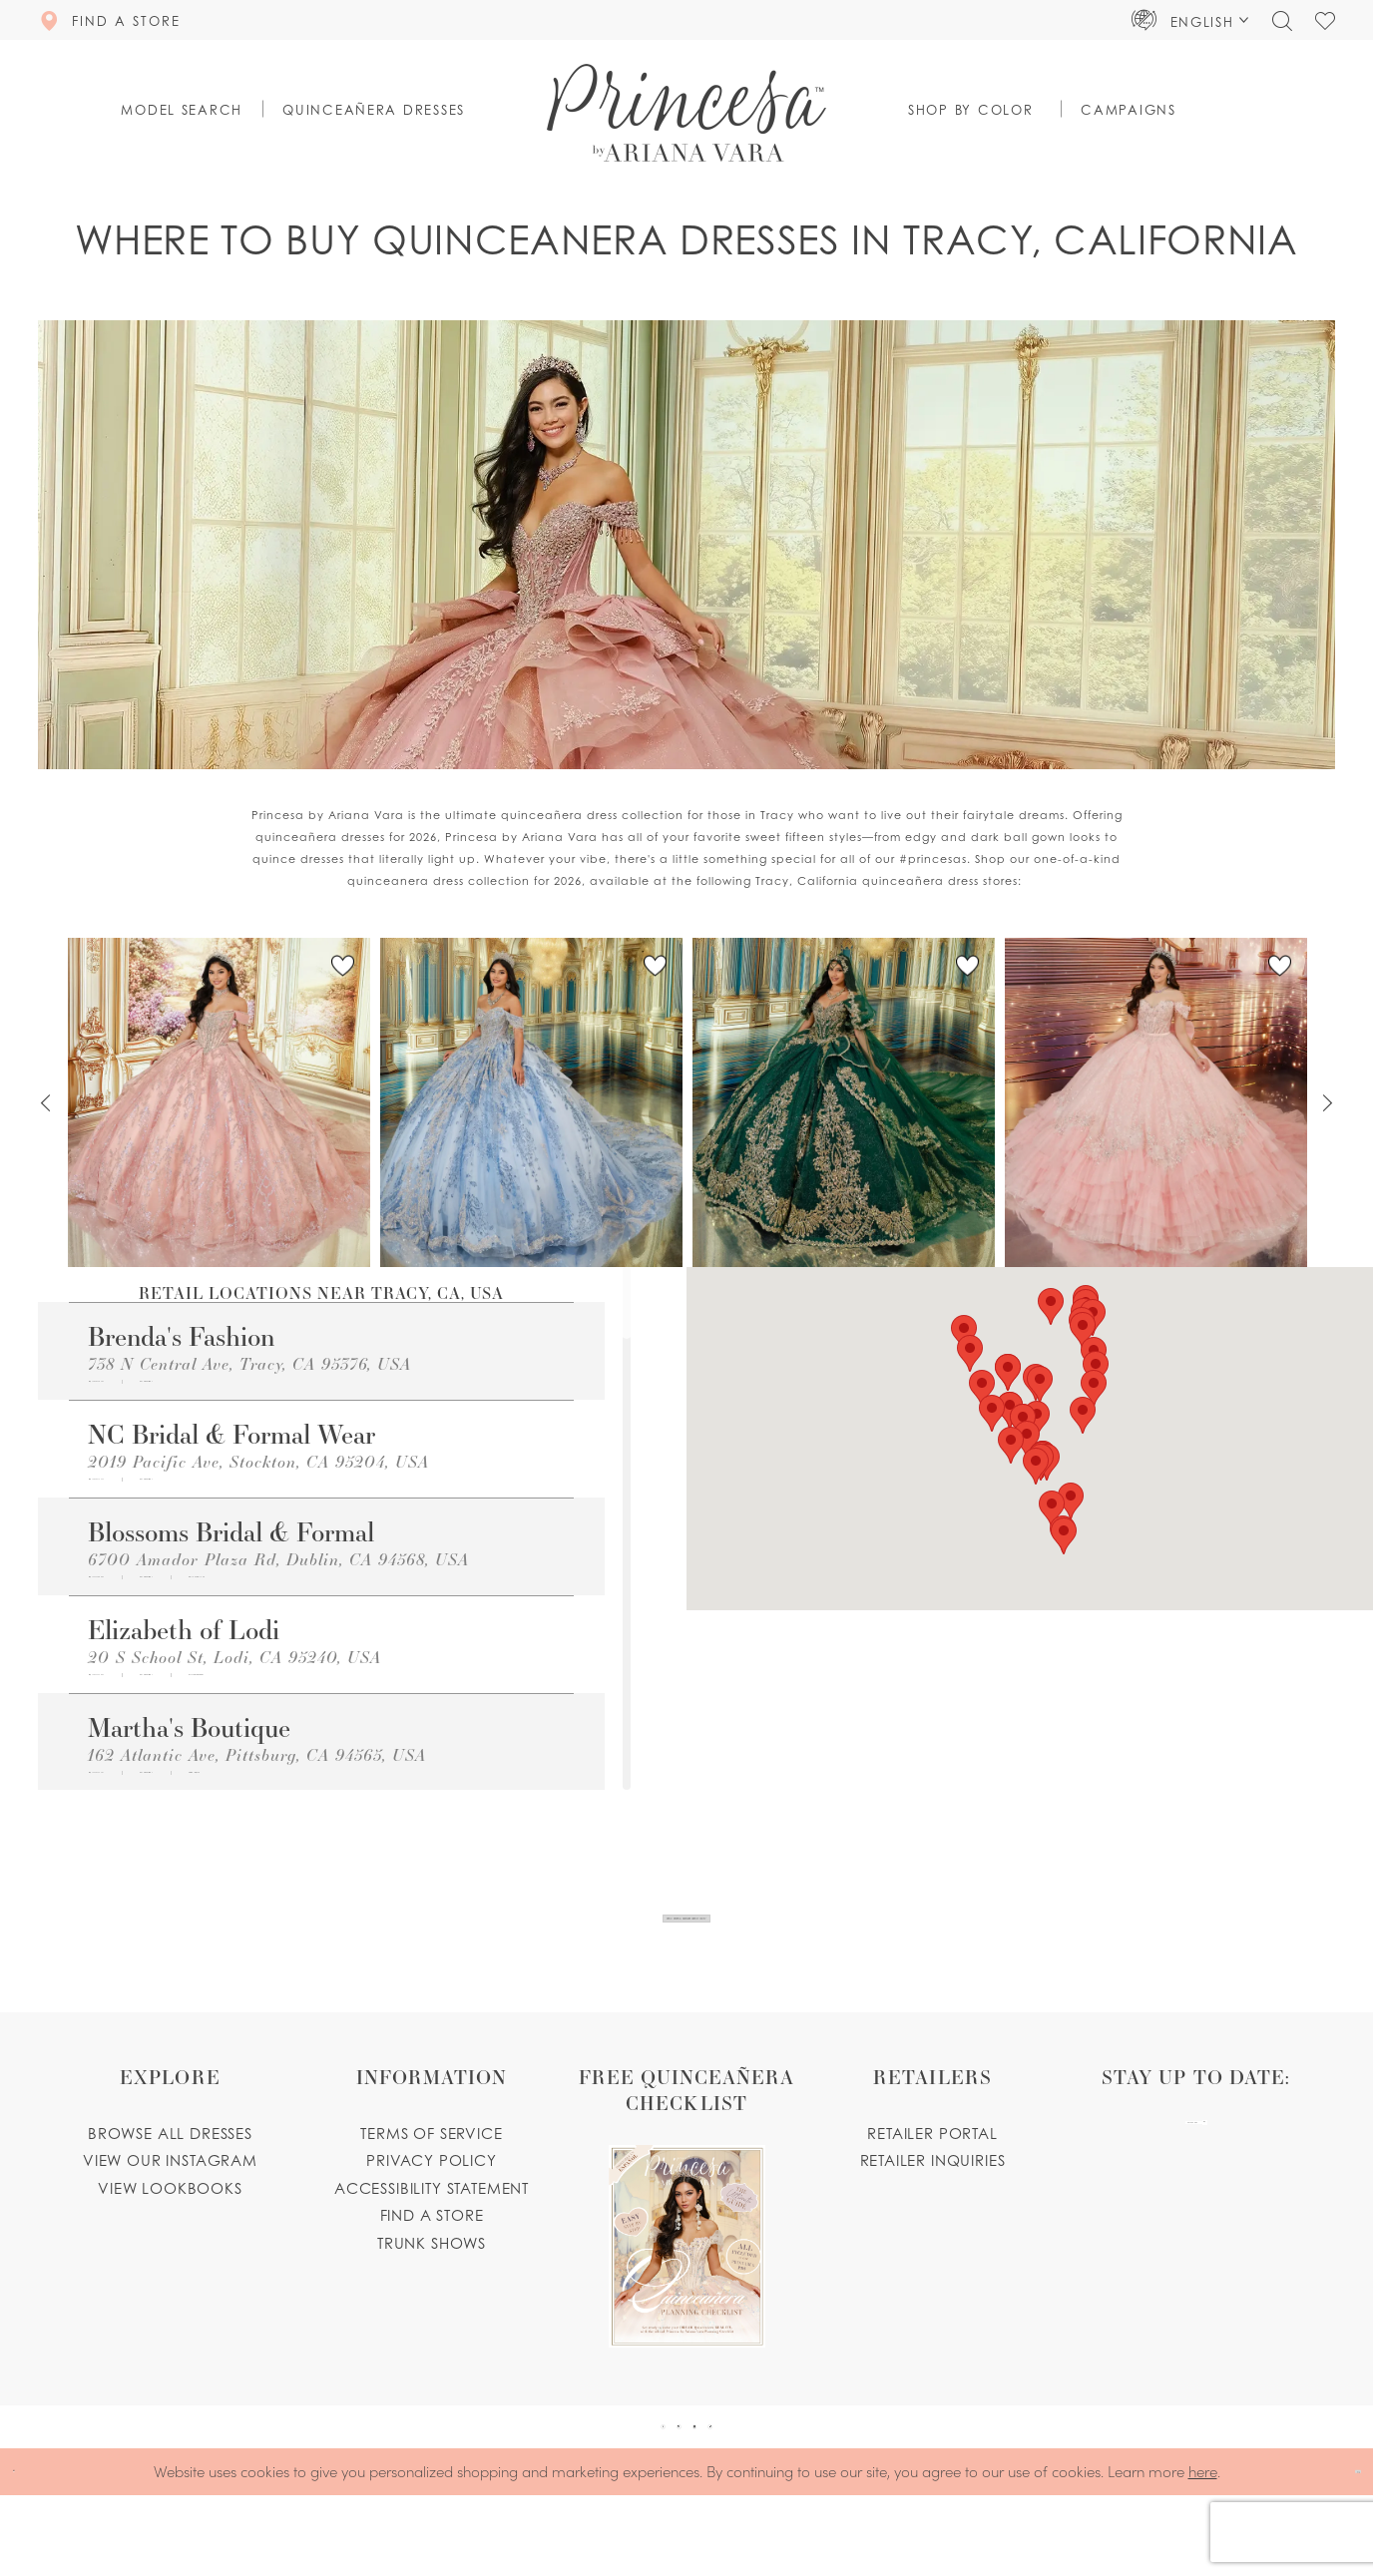  Describe the element at coordinates (1156, 1102) in the screenshot. I see `[PR30243 Link]` at that location.